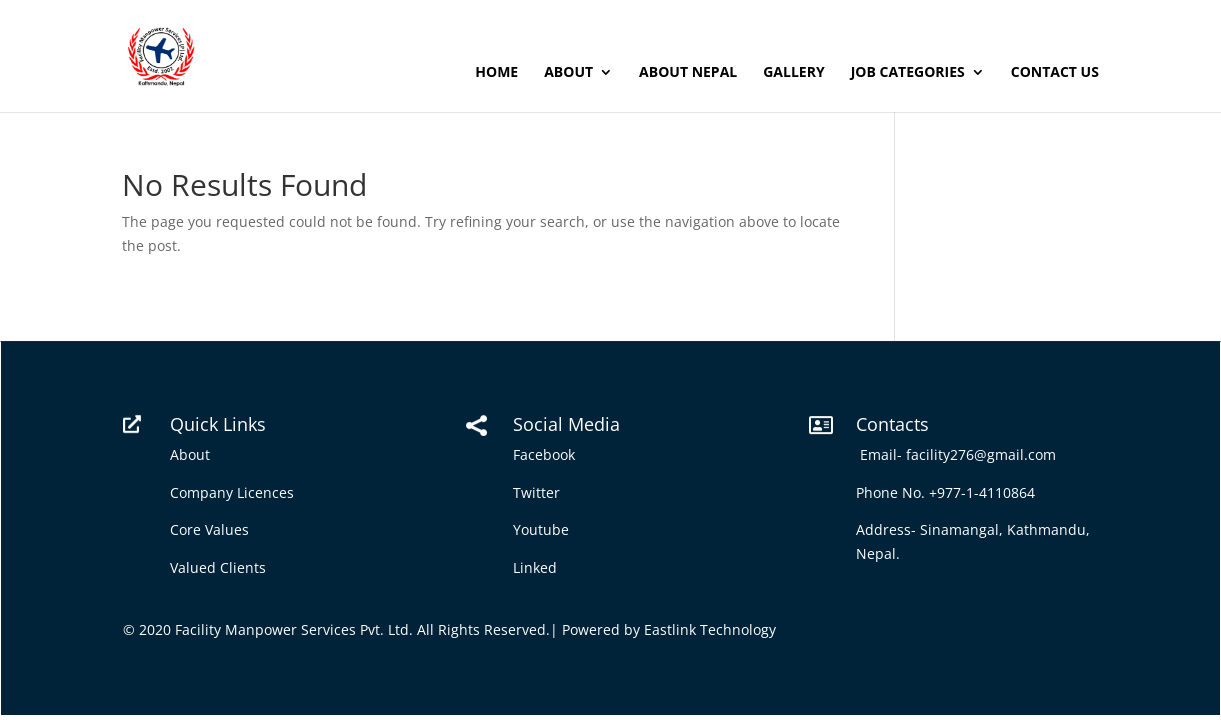 The height and width of the screenshot is (720, 1221). I want to click on Contact Us, so click(1055, 73).